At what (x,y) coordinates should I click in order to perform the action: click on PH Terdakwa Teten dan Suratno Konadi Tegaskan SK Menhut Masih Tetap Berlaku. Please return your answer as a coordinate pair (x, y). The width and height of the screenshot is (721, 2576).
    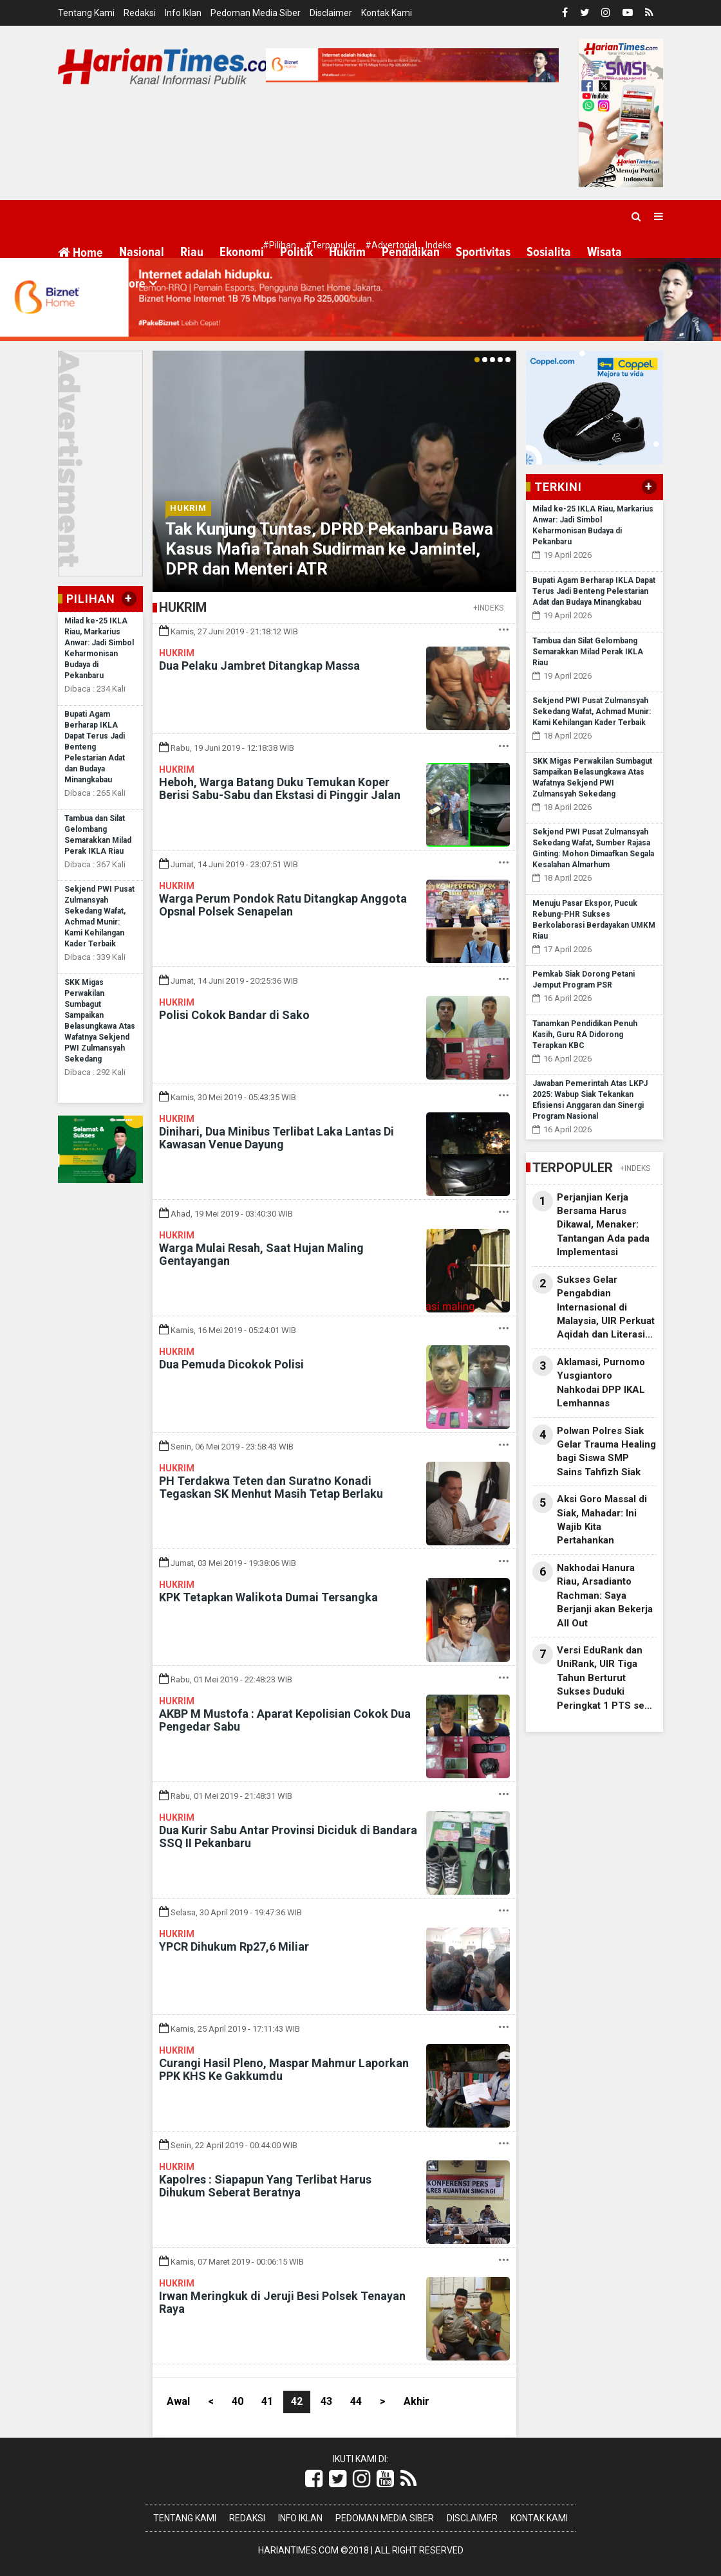
    Looking at the image, I should click on (271, 1487).